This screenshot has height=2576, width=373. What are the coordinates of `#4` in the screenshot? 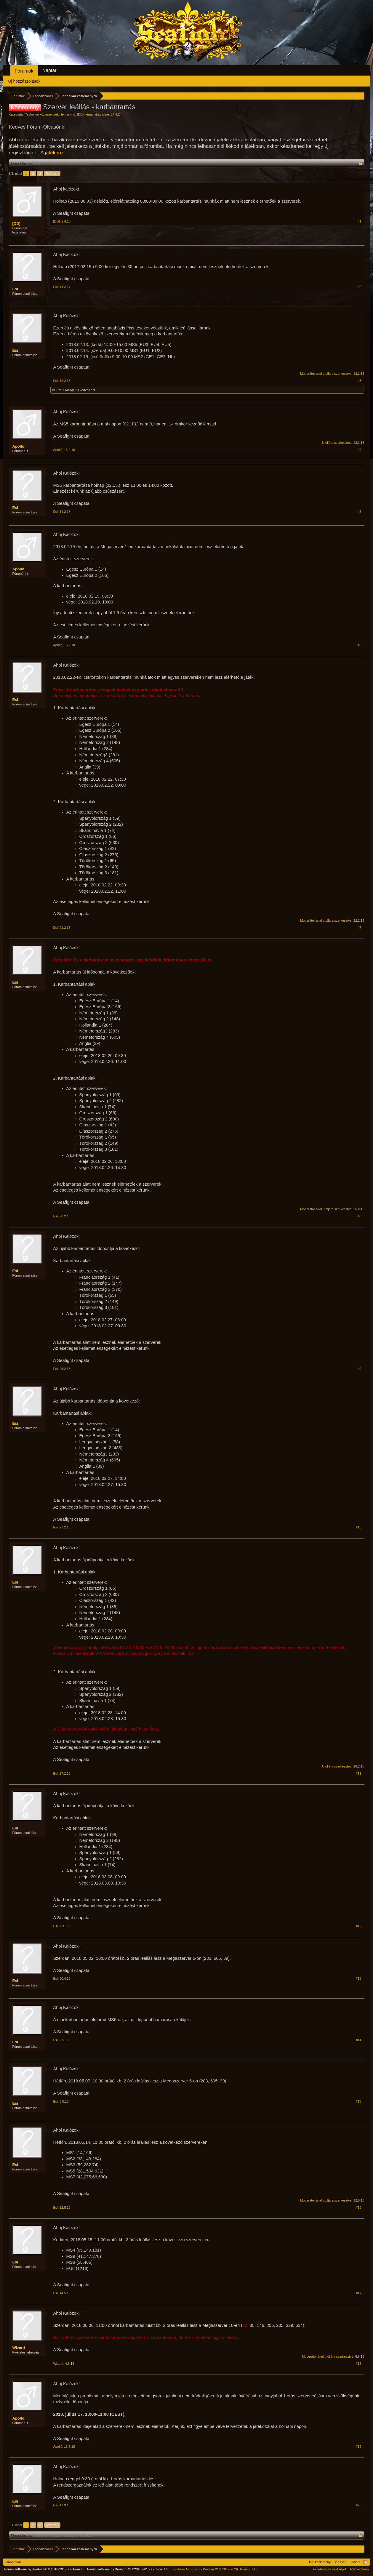 It's located at (359, 450).